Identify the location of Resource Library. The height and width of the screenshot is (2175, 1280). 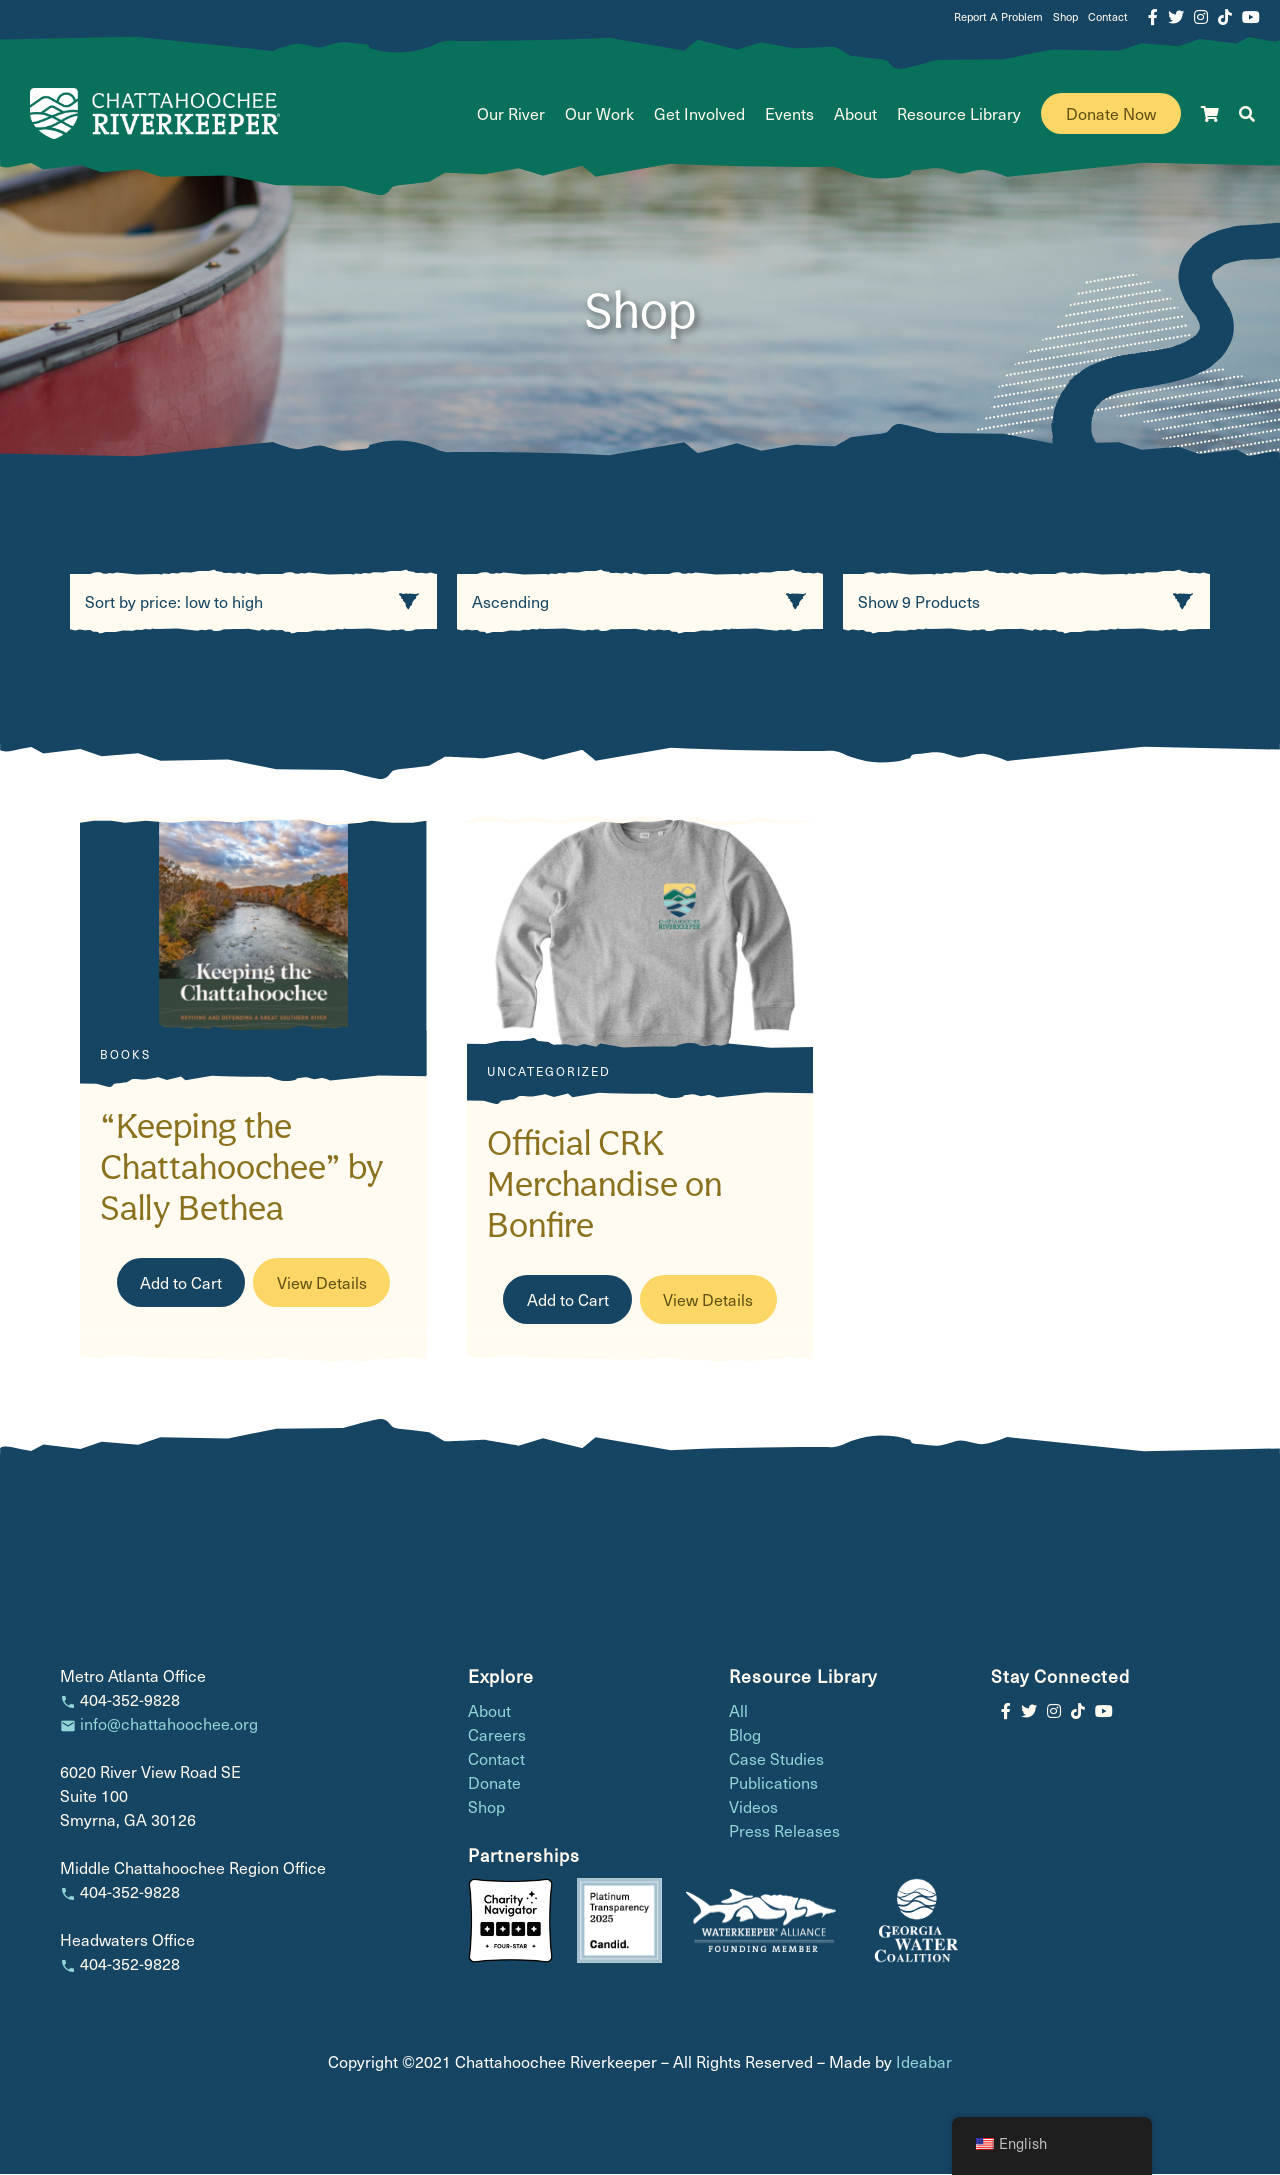
(959, 113).